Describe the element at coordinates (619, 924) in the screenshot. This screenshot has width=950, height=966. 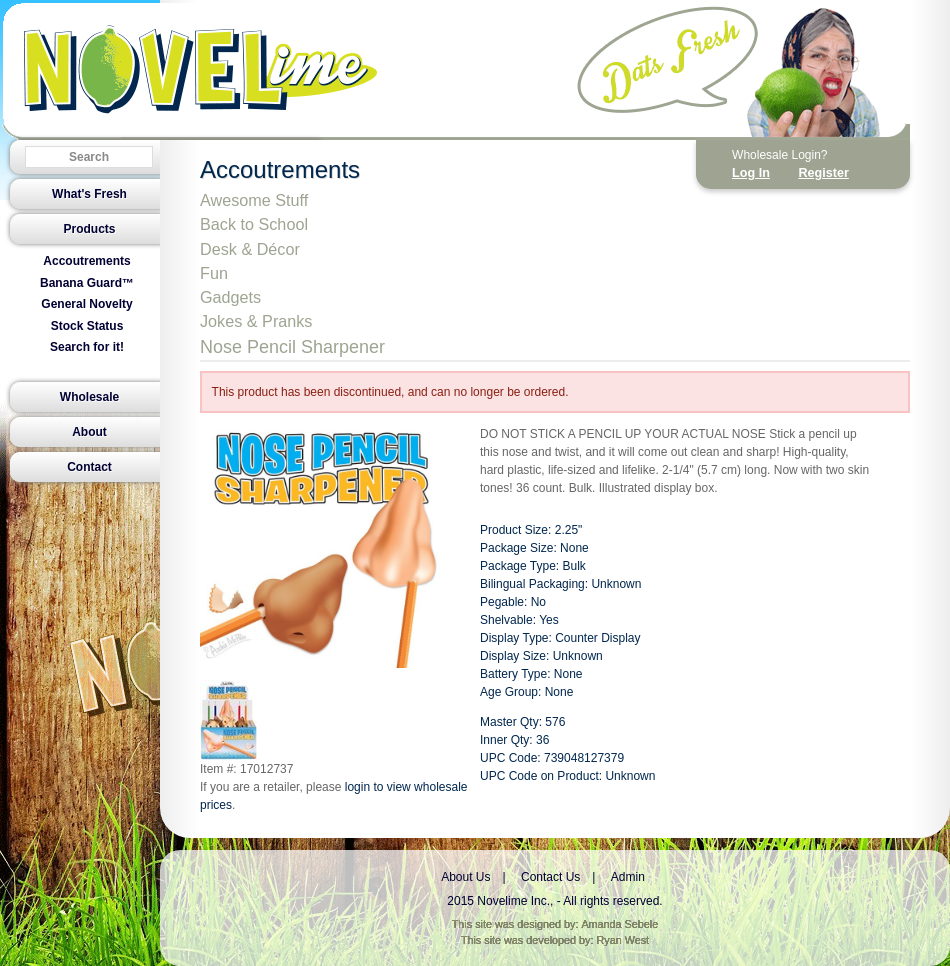
I see `Amanda Sebele` at that location.